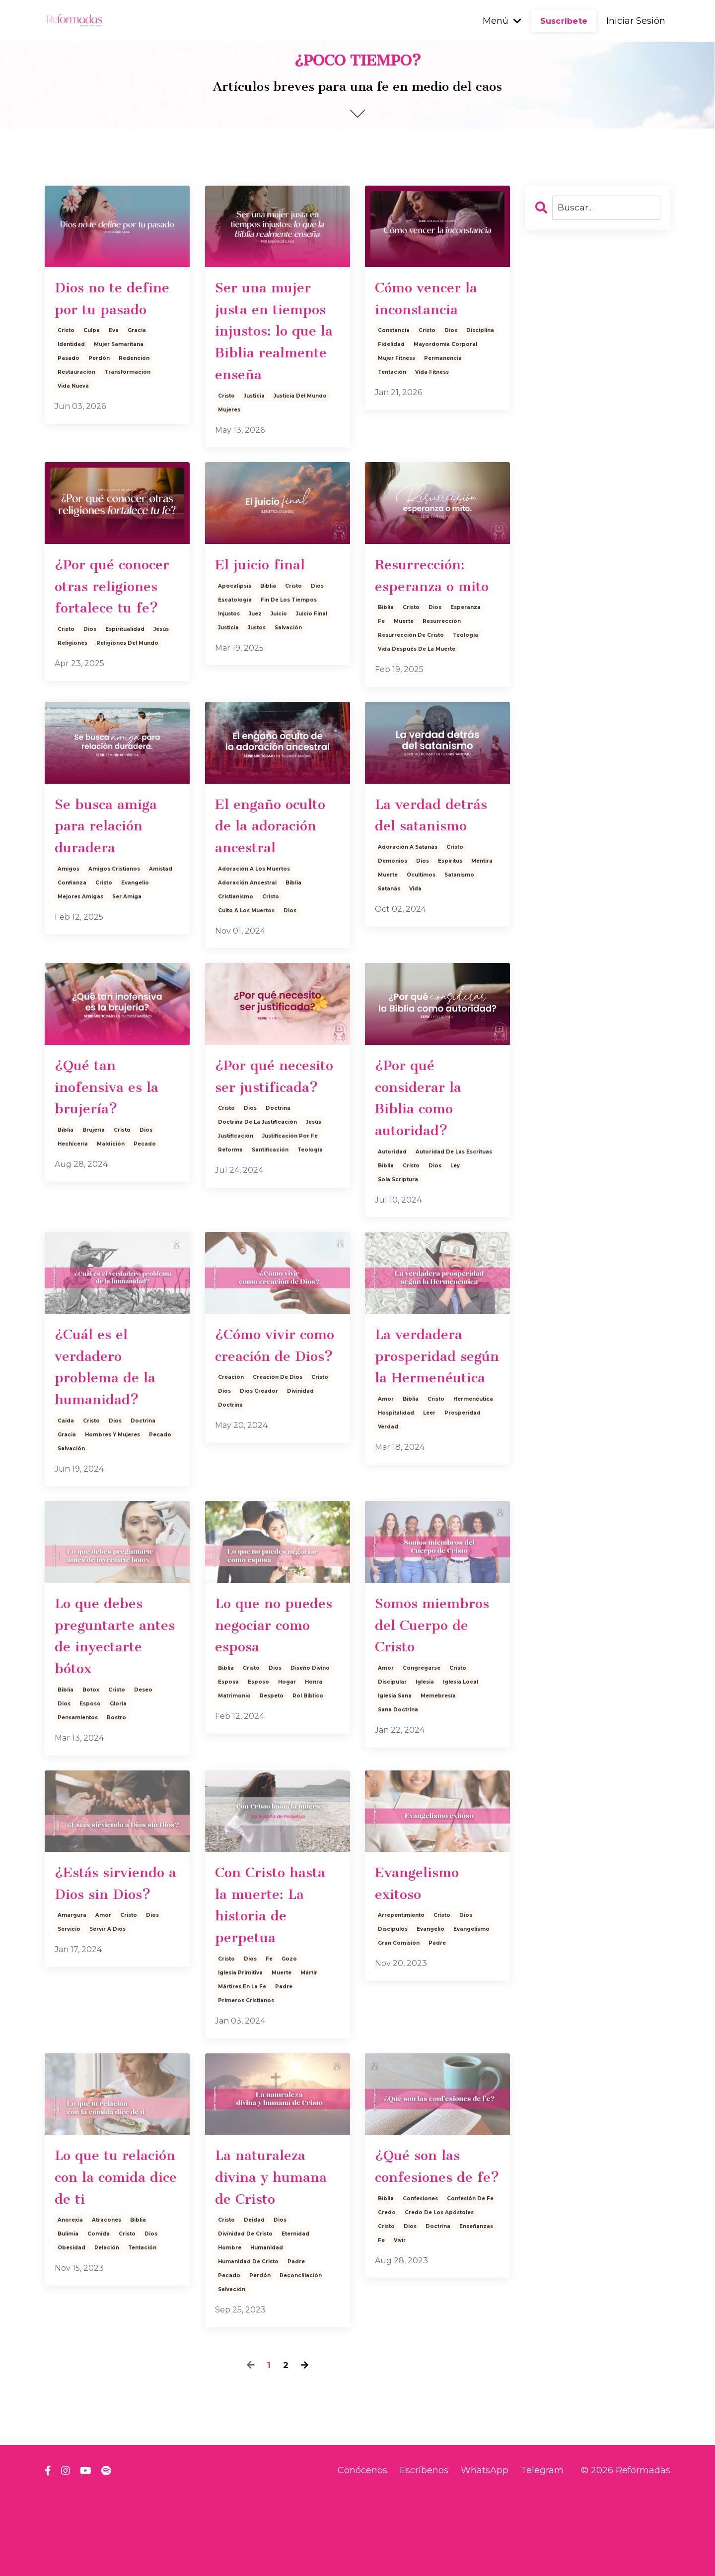  Describe the element at coordinates (98, 2313) in the screenshot. I see `comida` at that location.